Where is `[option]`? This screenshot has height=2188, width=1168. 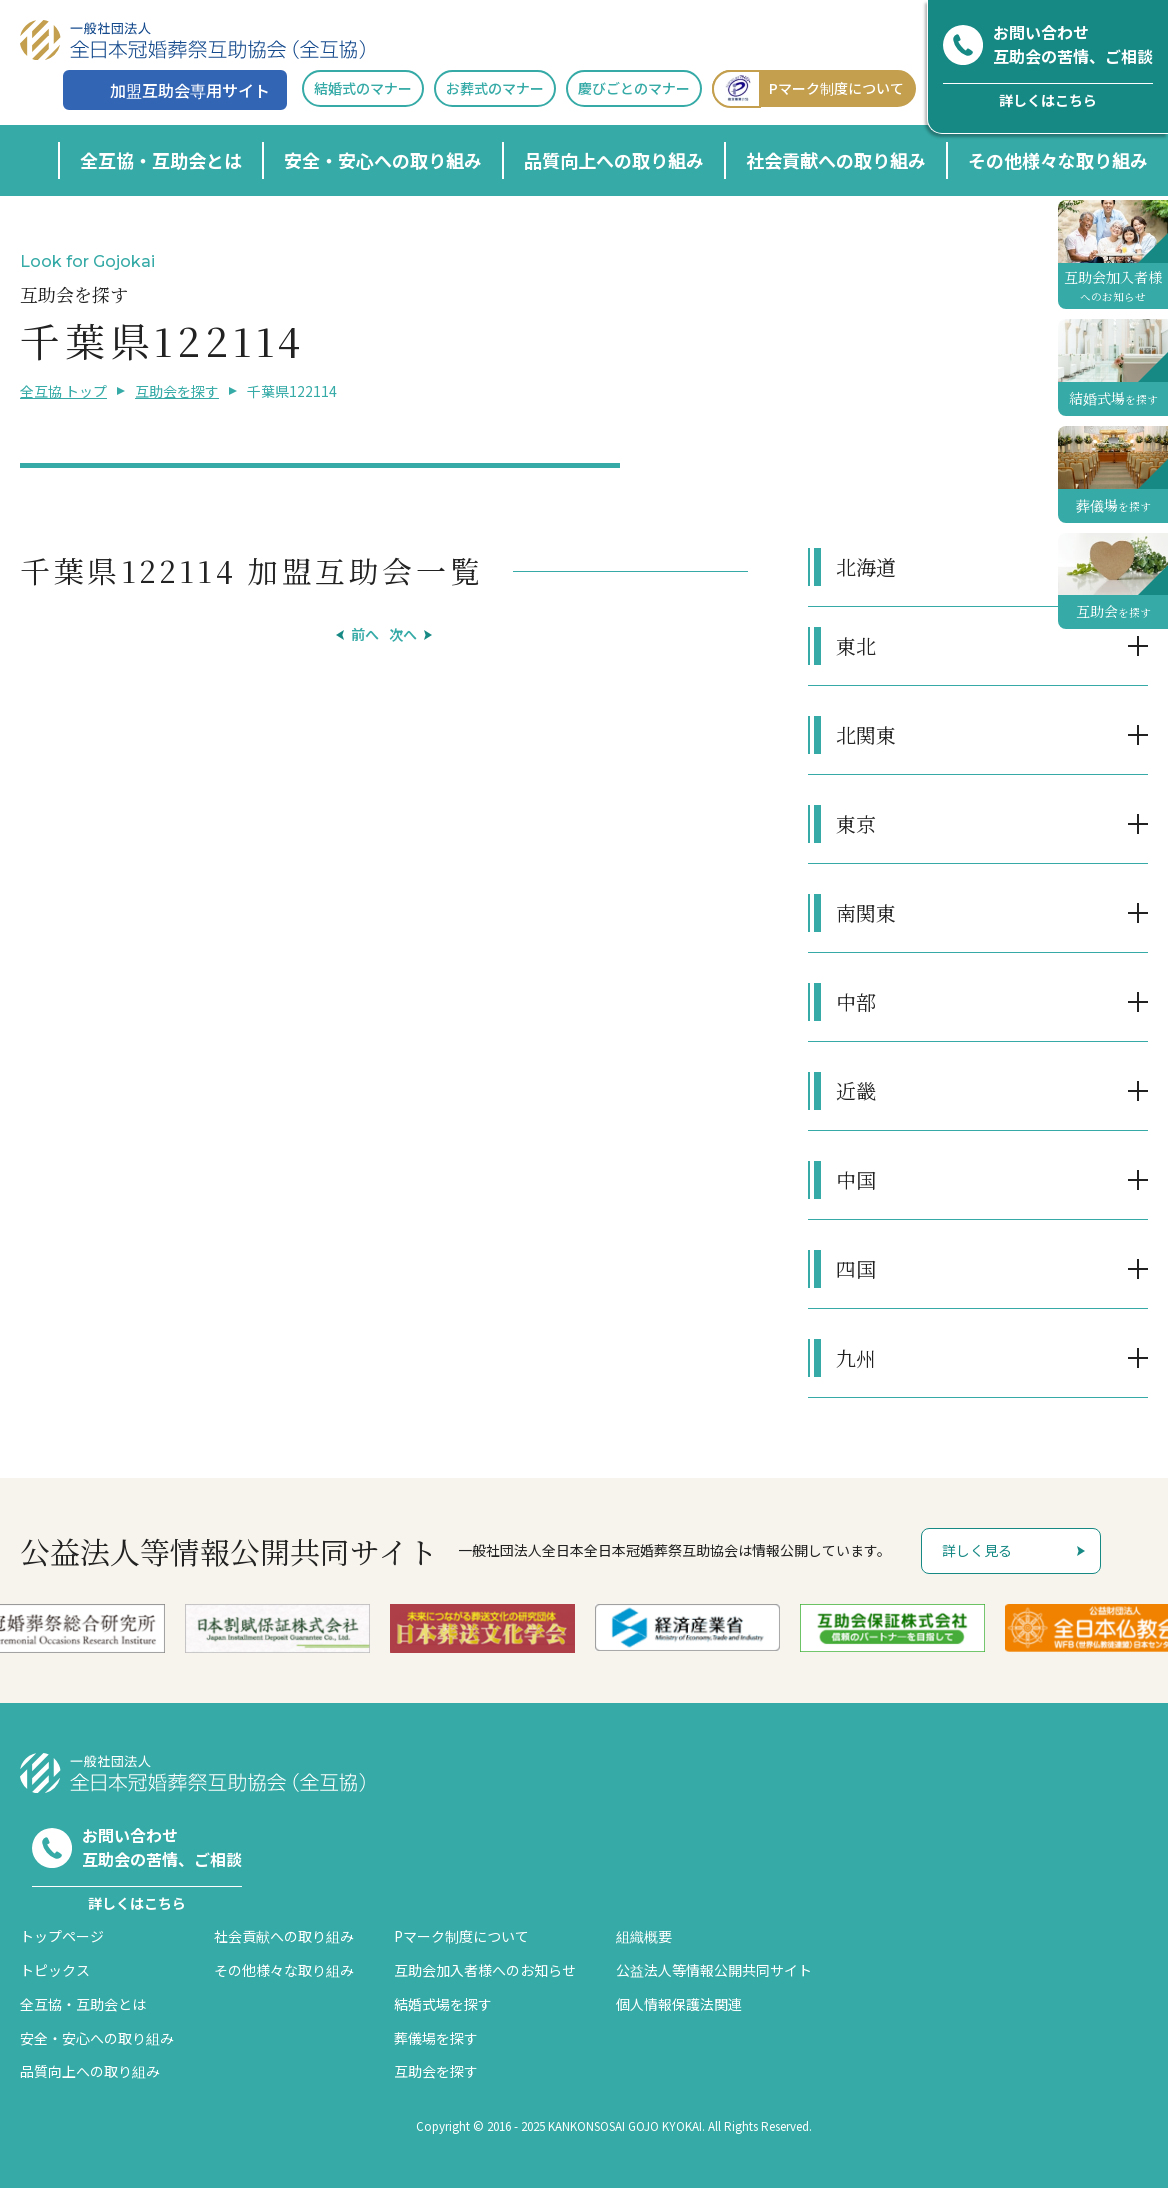 [option] is located at coordinates (277, 1628).